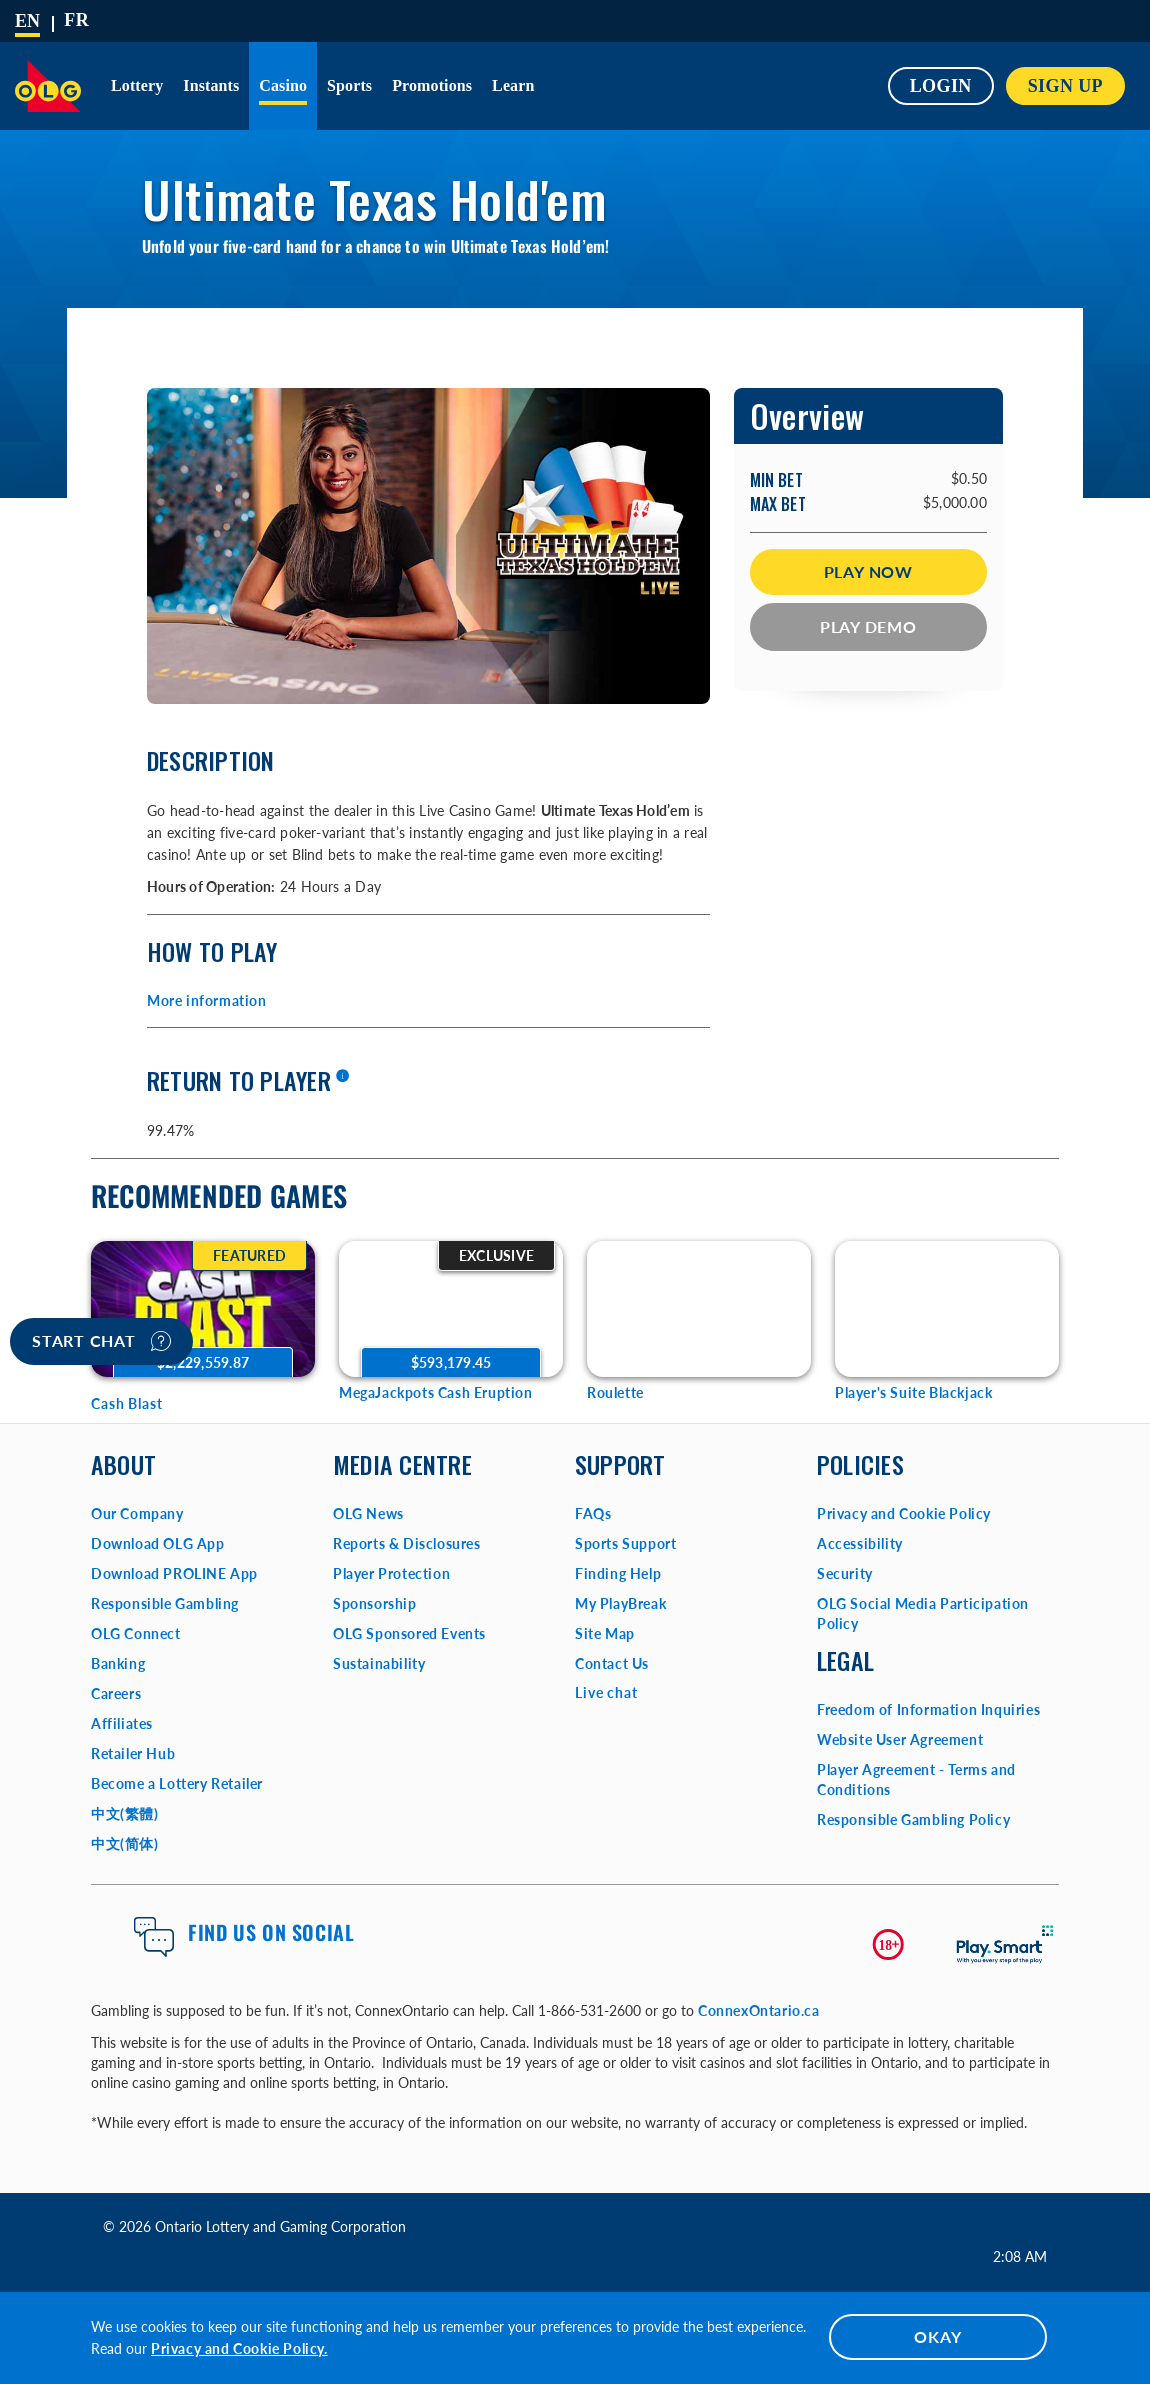 This screenshot has width=1150, height=2384. Describe the element at coordinates (904, 1513) in the screenshot. I see `Privacy and Cookie Policy` at that location.